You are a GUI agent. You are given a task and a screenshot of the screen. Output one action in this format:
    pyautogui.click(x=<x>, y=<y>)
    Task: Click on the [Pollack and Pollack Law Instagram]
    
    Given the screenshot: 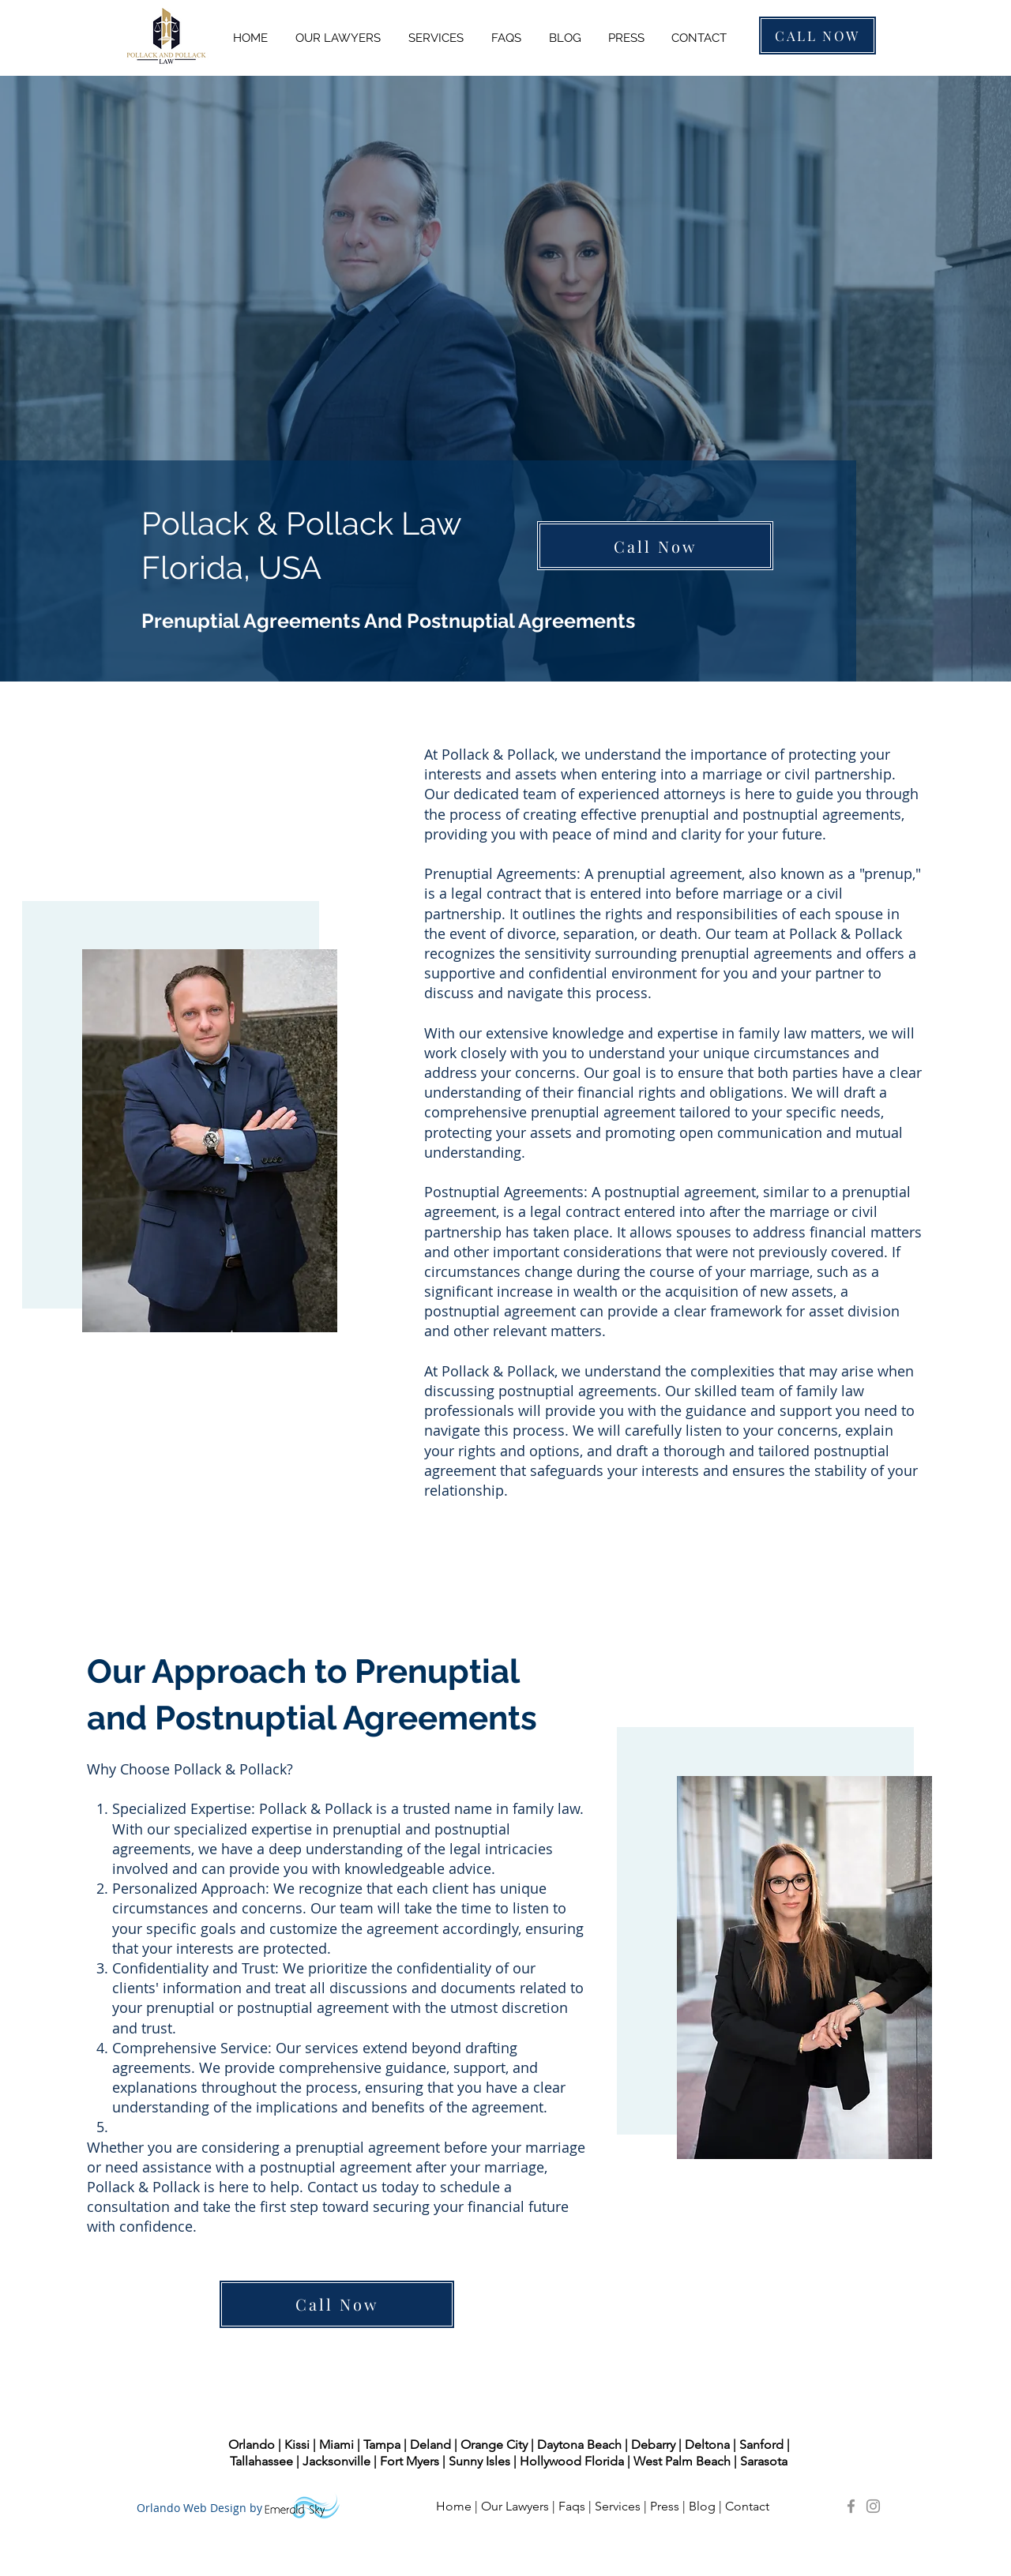 What is the action you would take?
    pyautogui.click(x=873, y=2506)
    